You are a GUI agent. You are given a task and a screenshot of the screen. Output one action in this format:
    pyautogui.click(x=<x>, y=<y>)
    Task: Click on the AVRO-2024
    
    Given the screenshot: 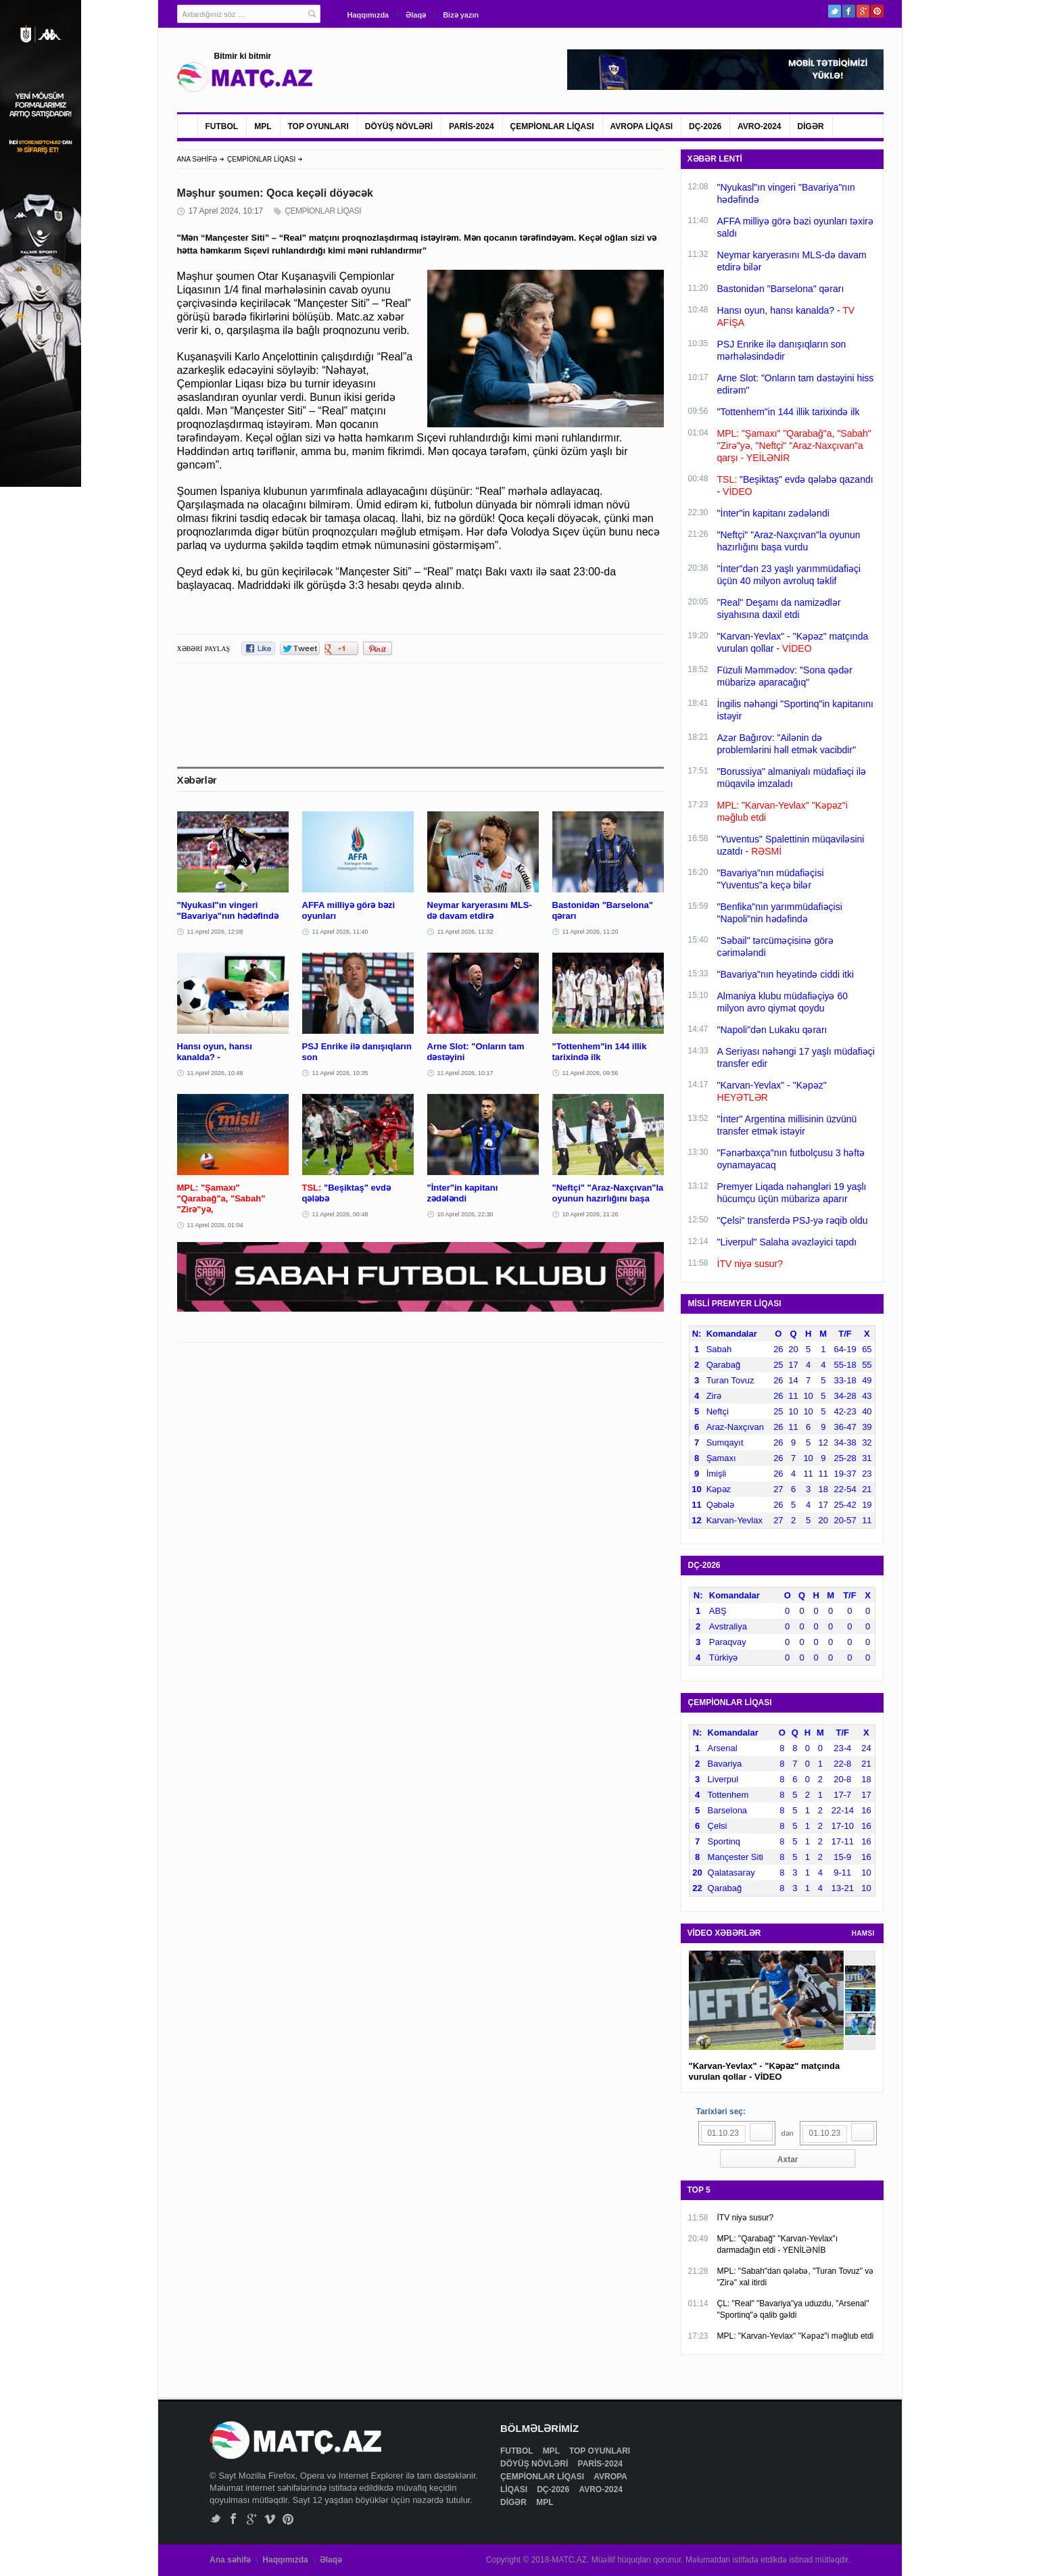 What is the action you would take?
    pyautogui.click(x=759, y=126)
    